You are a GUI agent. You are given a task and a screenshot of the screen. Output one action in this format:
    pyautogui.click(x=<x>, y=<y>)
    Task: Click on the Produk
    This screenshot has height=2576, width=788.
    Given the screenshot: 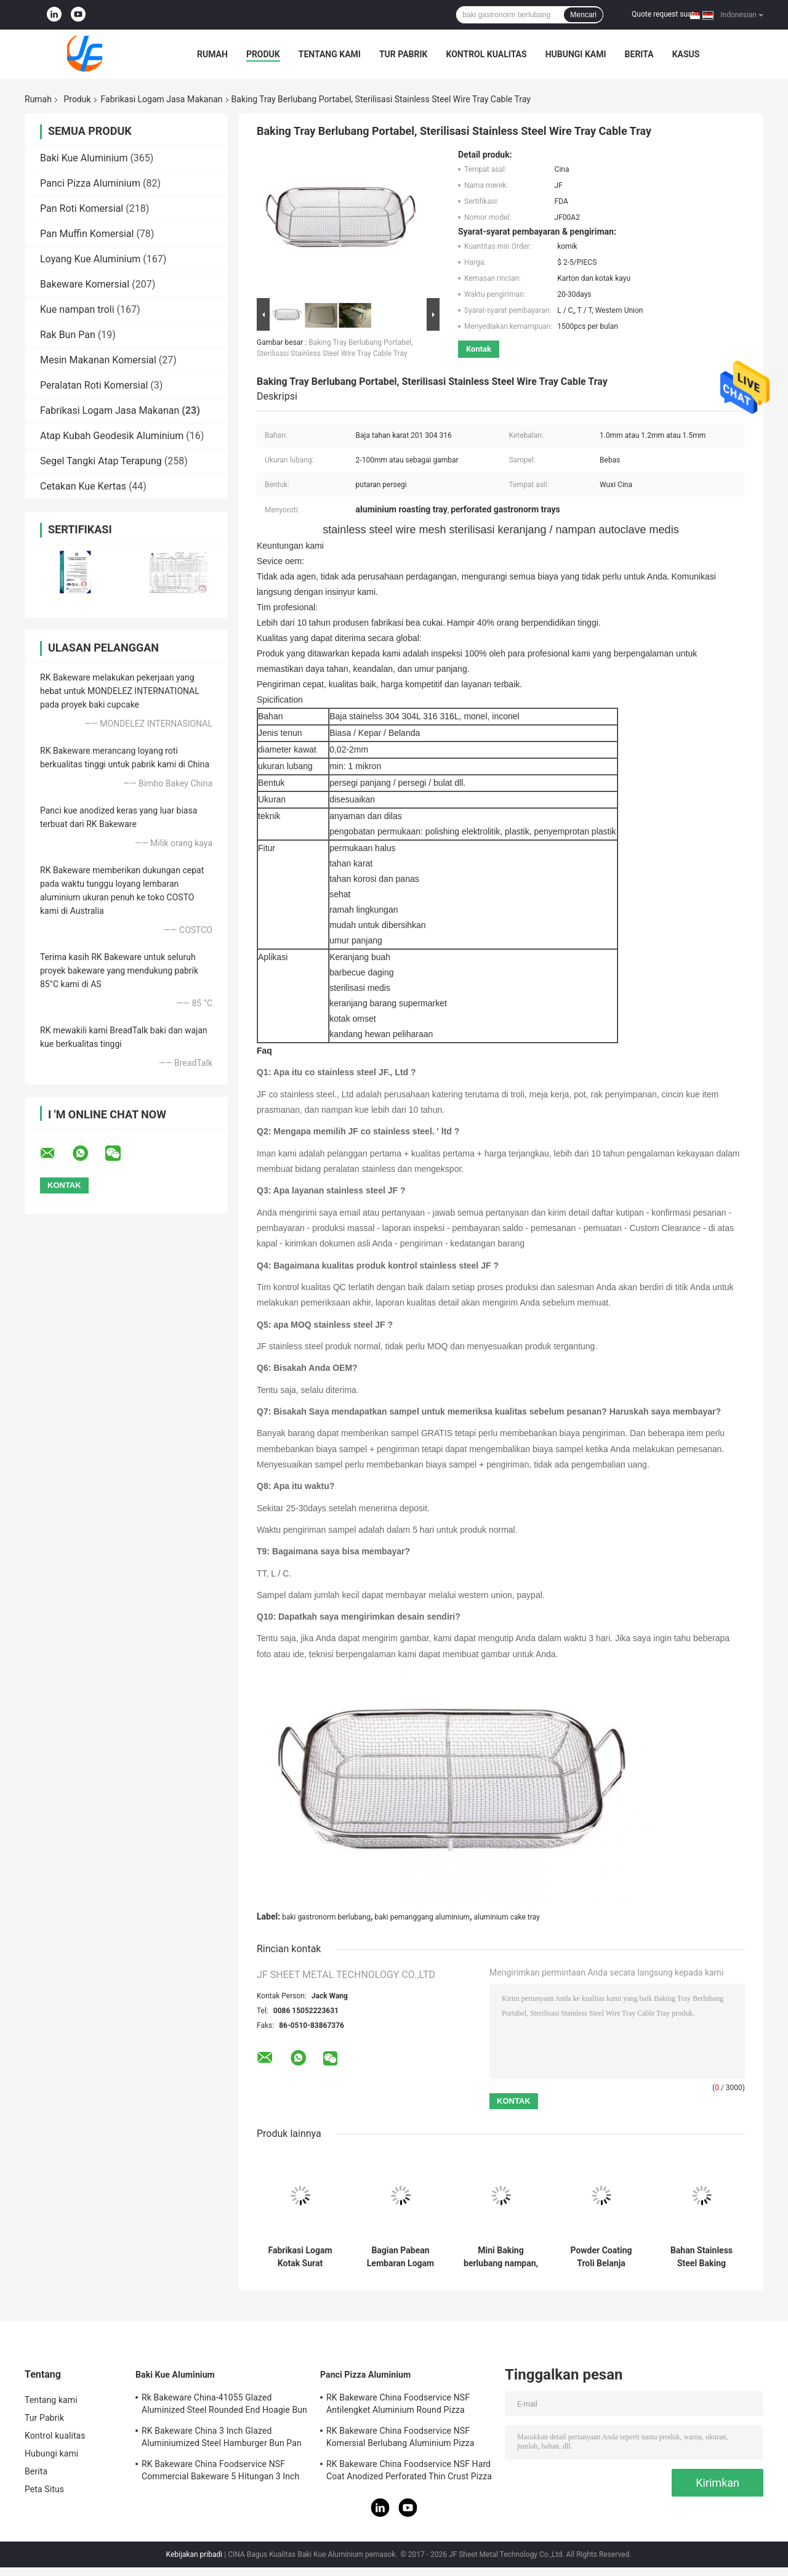 What is the action you would take?
    pyautogui.click(x=263, y=54)
    